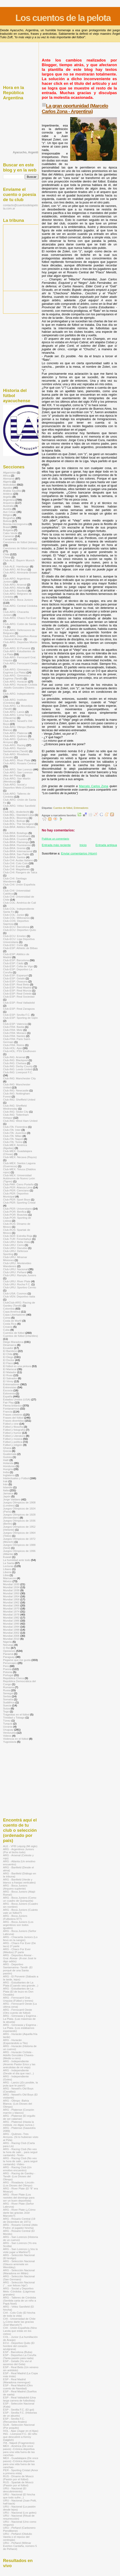 This screenshot has height=2576, width=120. Describe the element at coordinates (19, 2426) in the screenshot. I see `GUA - Selección Nacional (Por poquito)` at that location.